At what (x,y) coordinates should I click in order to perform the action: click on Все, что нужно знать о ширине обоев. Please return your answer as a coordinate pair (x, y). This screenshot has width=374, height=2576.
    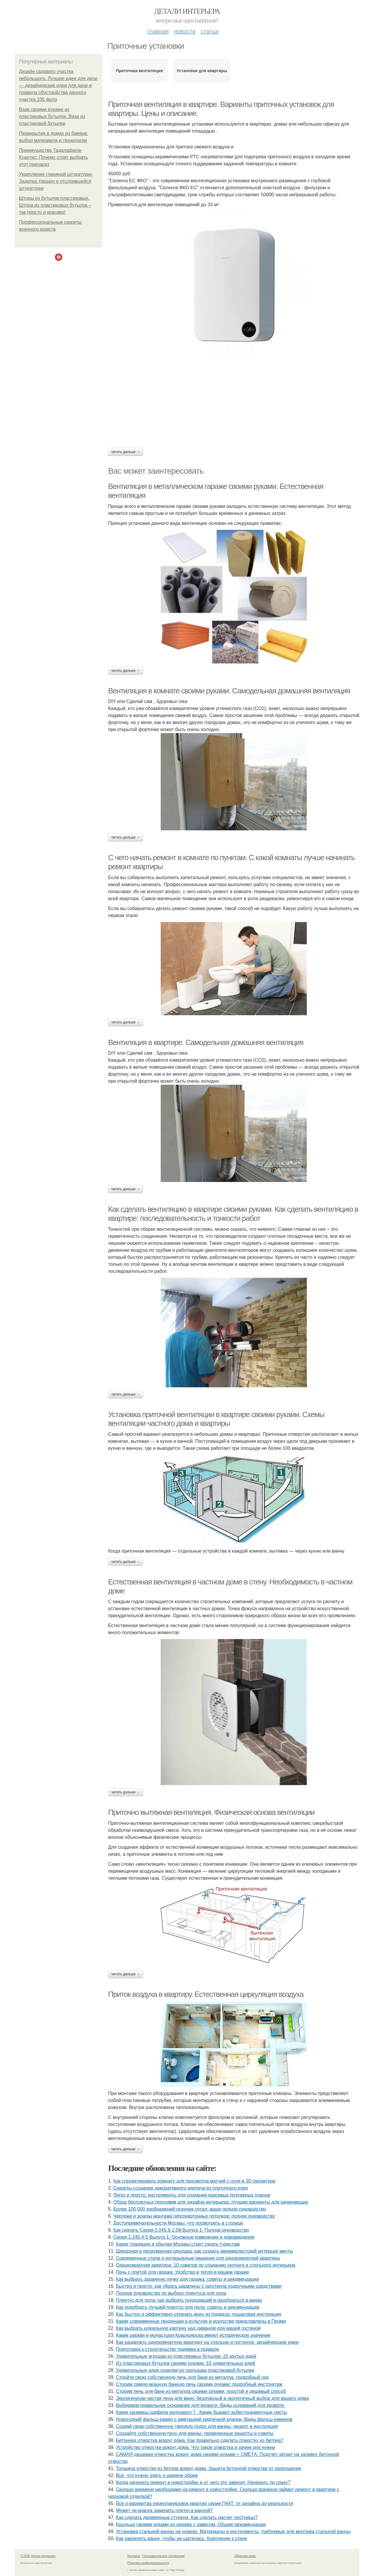
    Looking at the image, I should click on (157, 2475).